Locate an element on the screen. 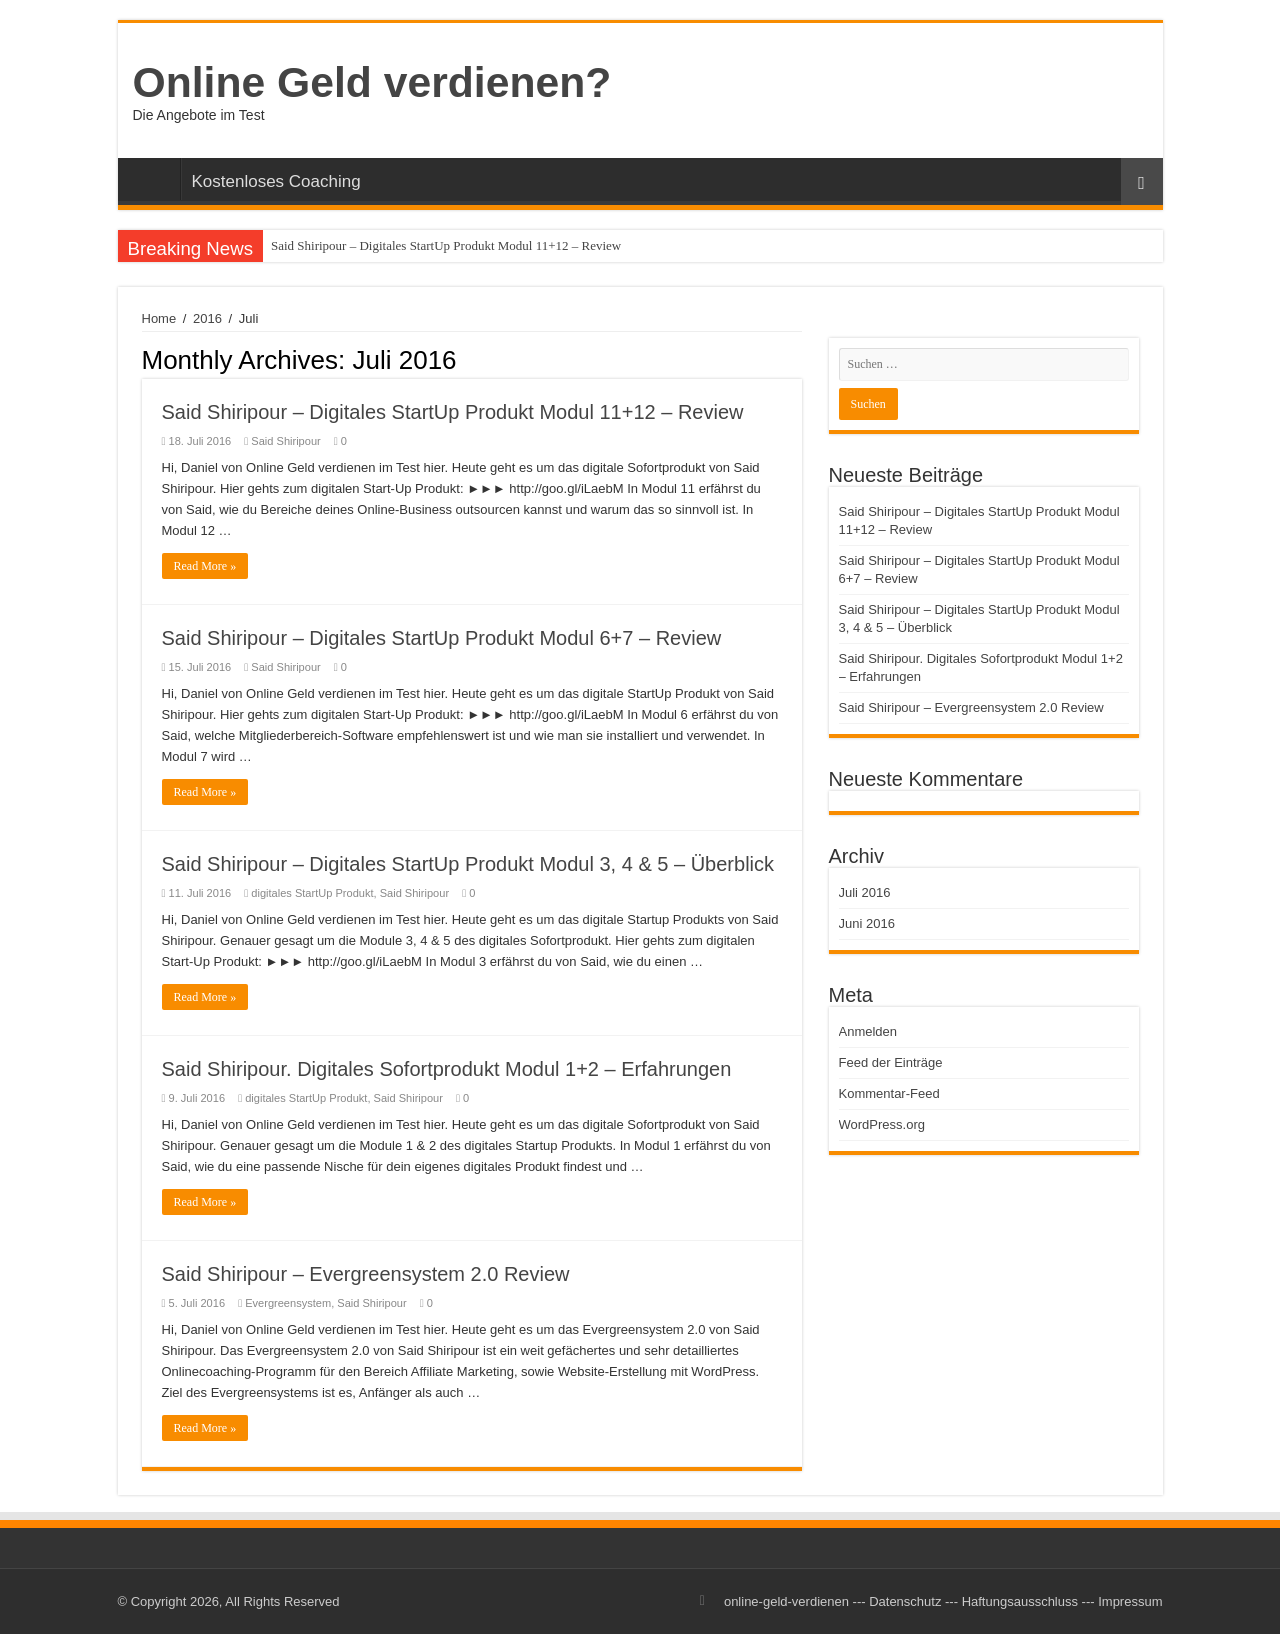 The height and width of the screenshot is (1634, 1280). digitales StartUp Produkt is located at coordinates (312, 893).